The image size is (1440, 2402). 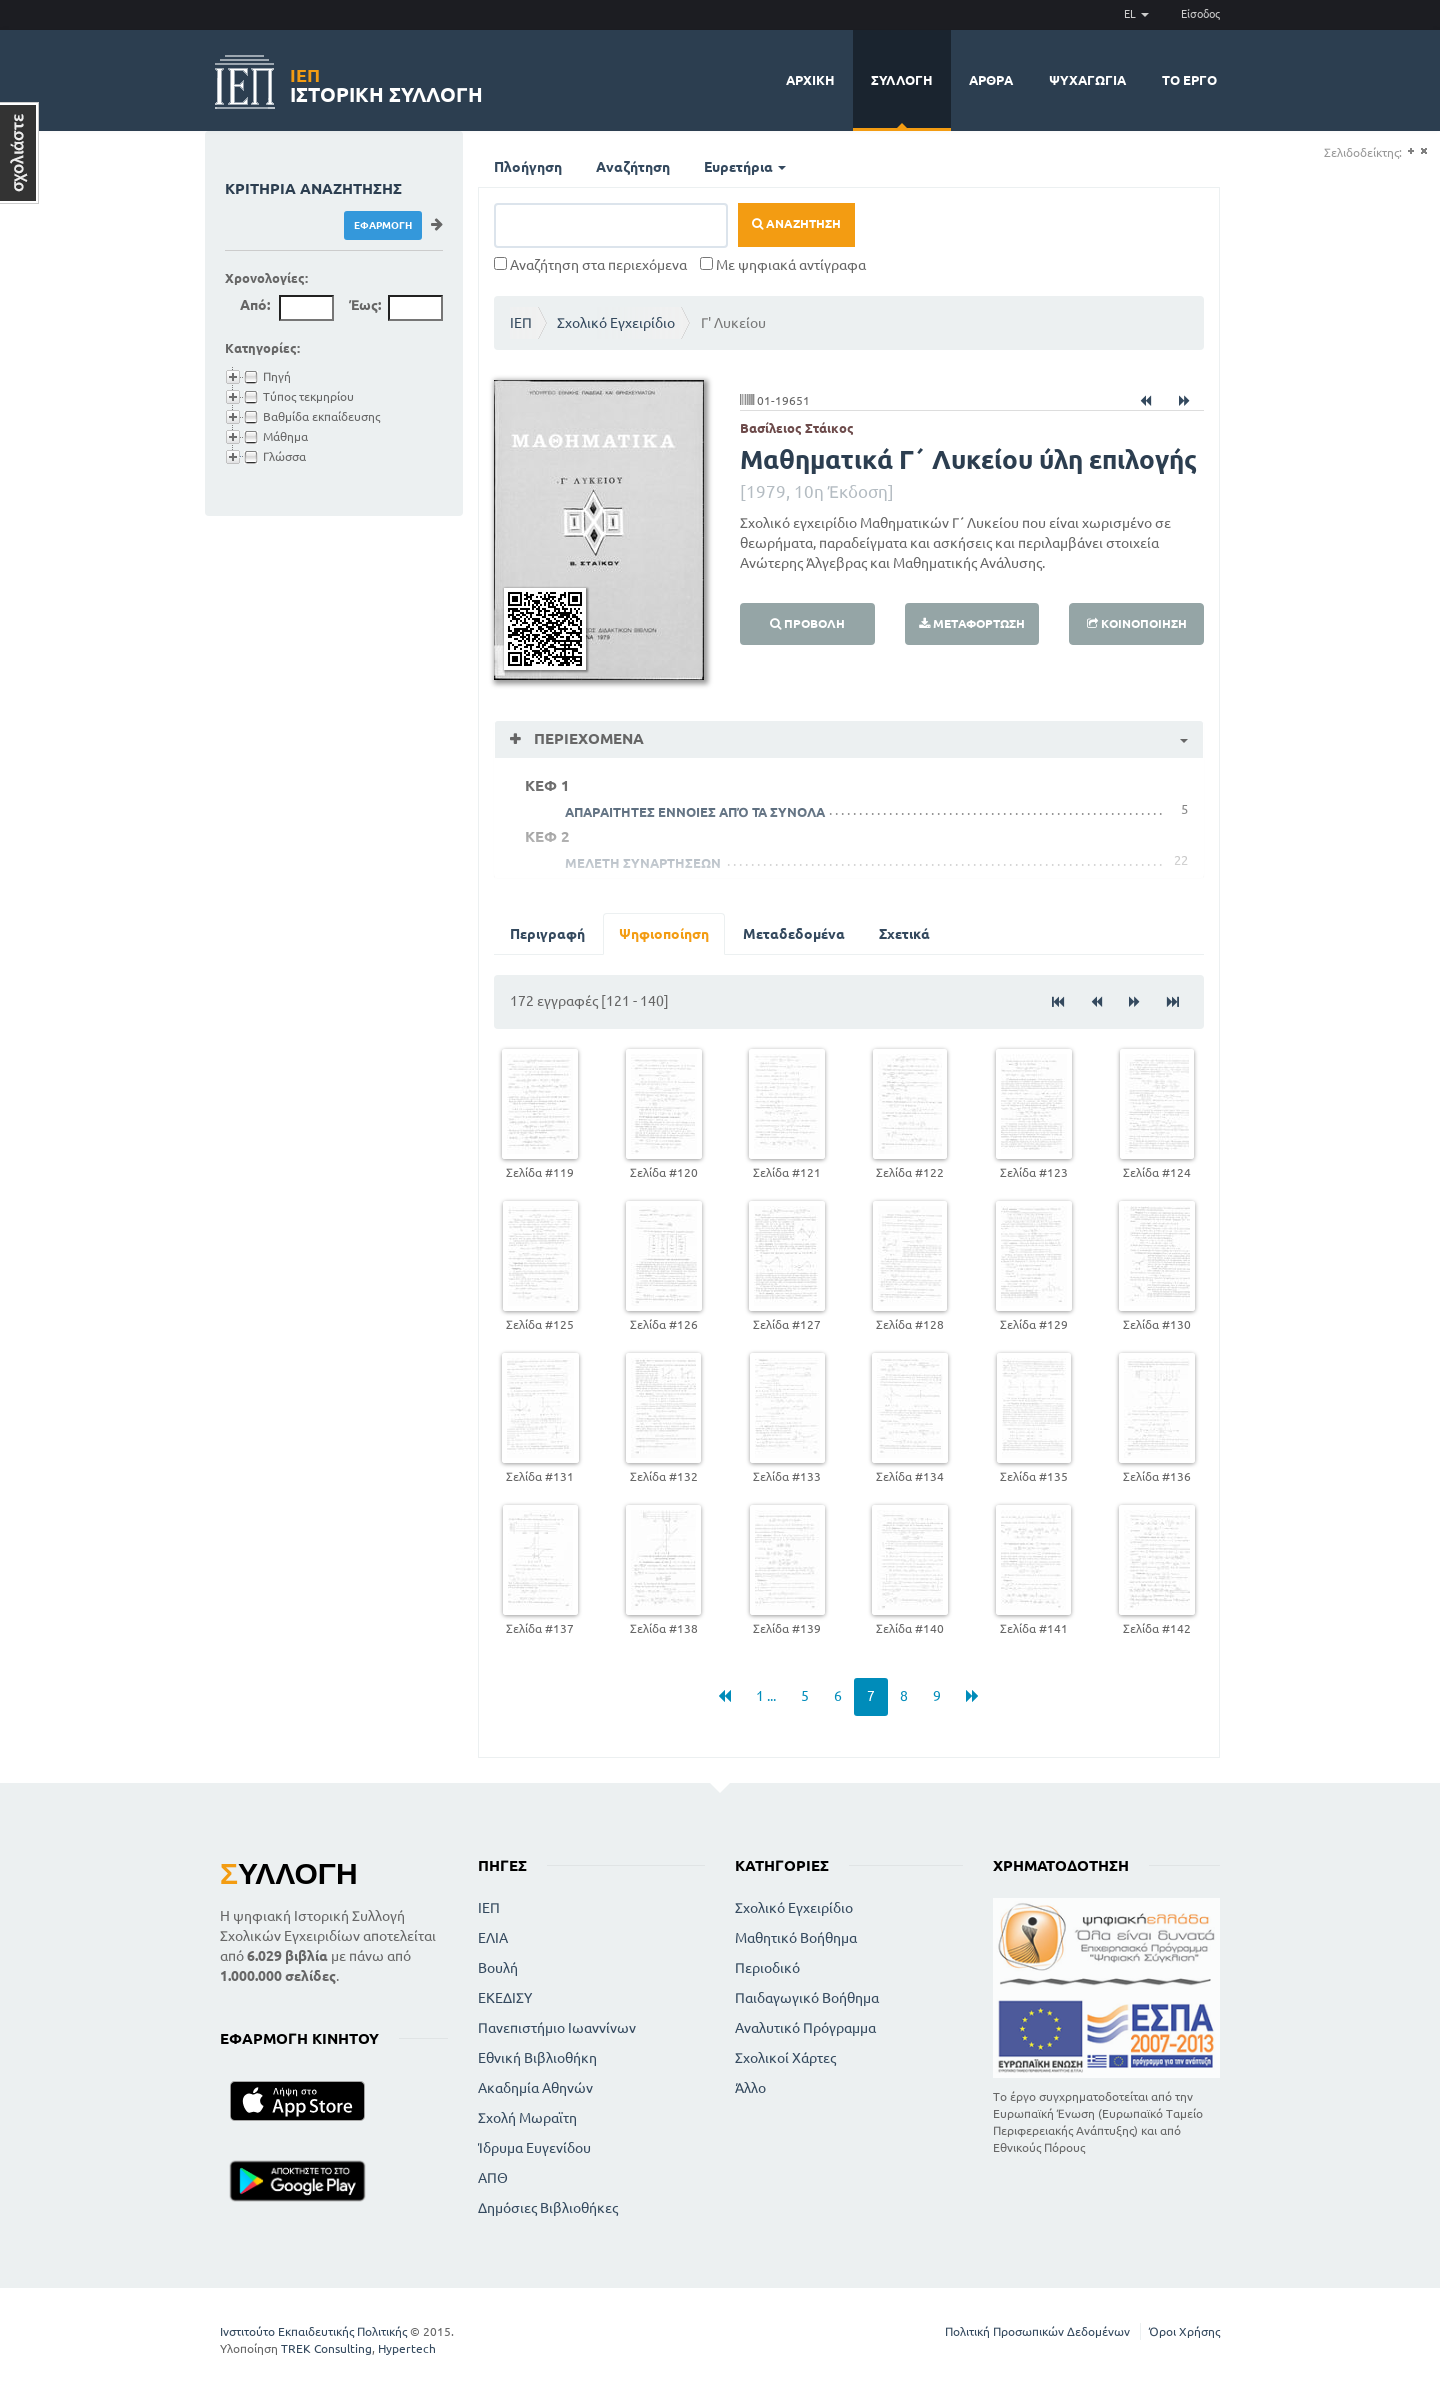 What do you see at coordinates (783, 265) in the screenshot?
I see `Με ψηφιακά αντίγραφα` at bounding box center [783, 265].